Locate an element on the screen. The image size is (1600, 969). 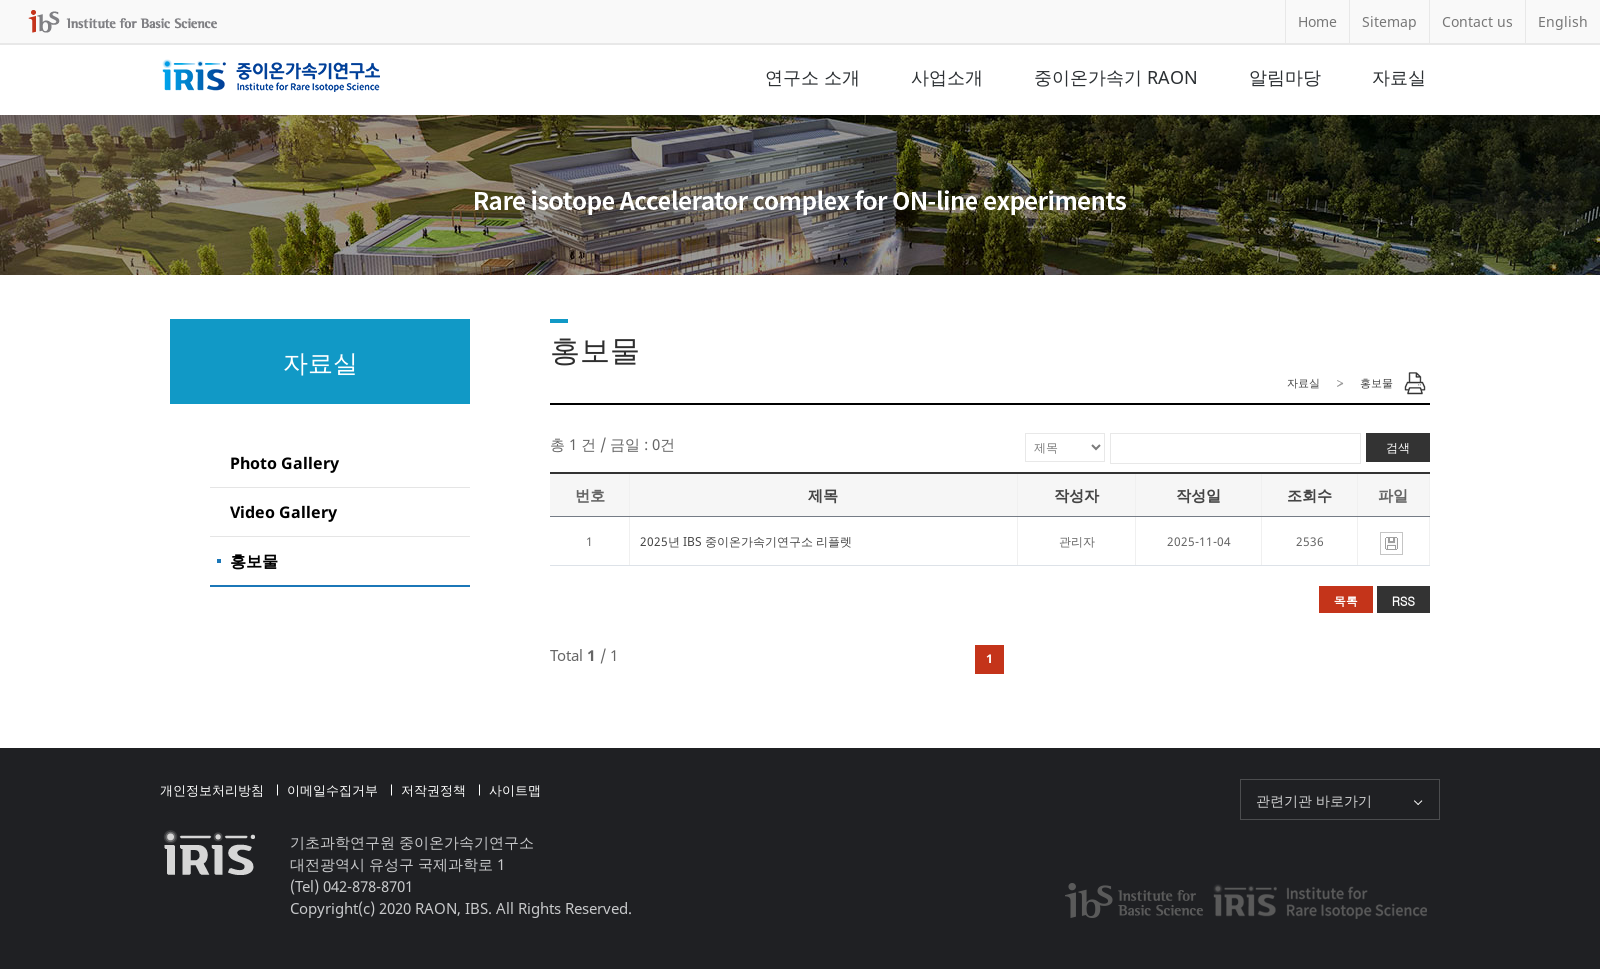
2025년 IBS 중이온가속기연구소 리플렛 is located at coordinates (746, 541).